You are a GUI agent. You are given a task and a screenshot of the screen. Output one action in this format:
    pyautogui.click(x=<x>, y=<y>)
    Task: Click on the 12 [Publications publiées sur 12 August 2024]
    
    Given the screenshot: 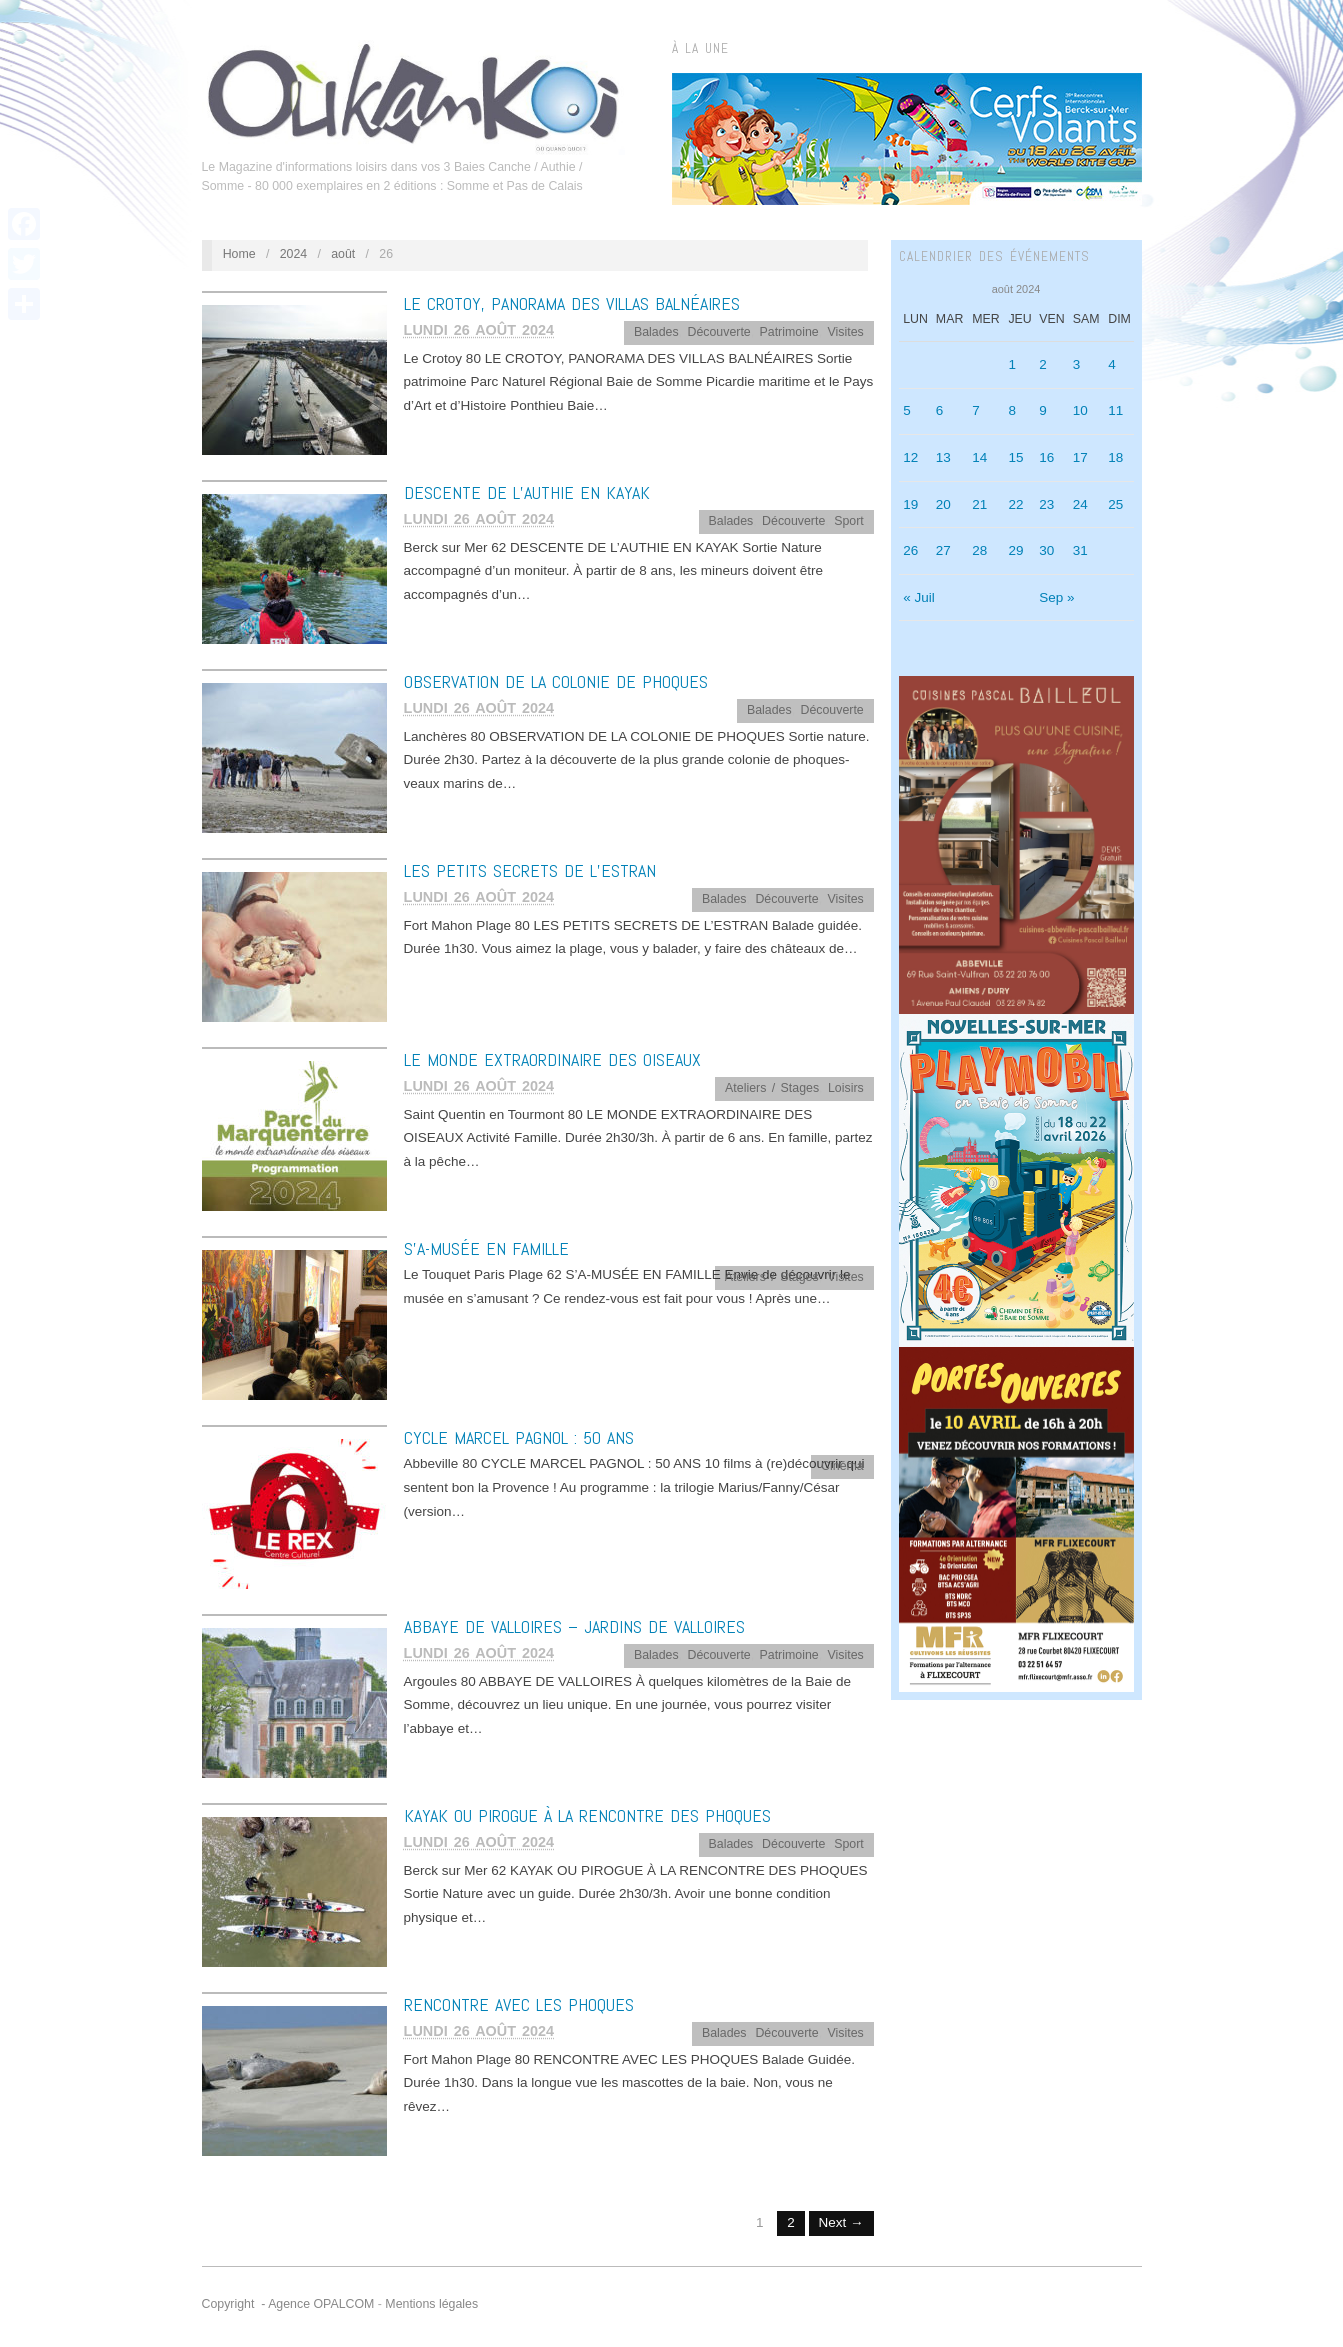 What is the action you would take?
    pyautogui.click(x=910, y=457)
    